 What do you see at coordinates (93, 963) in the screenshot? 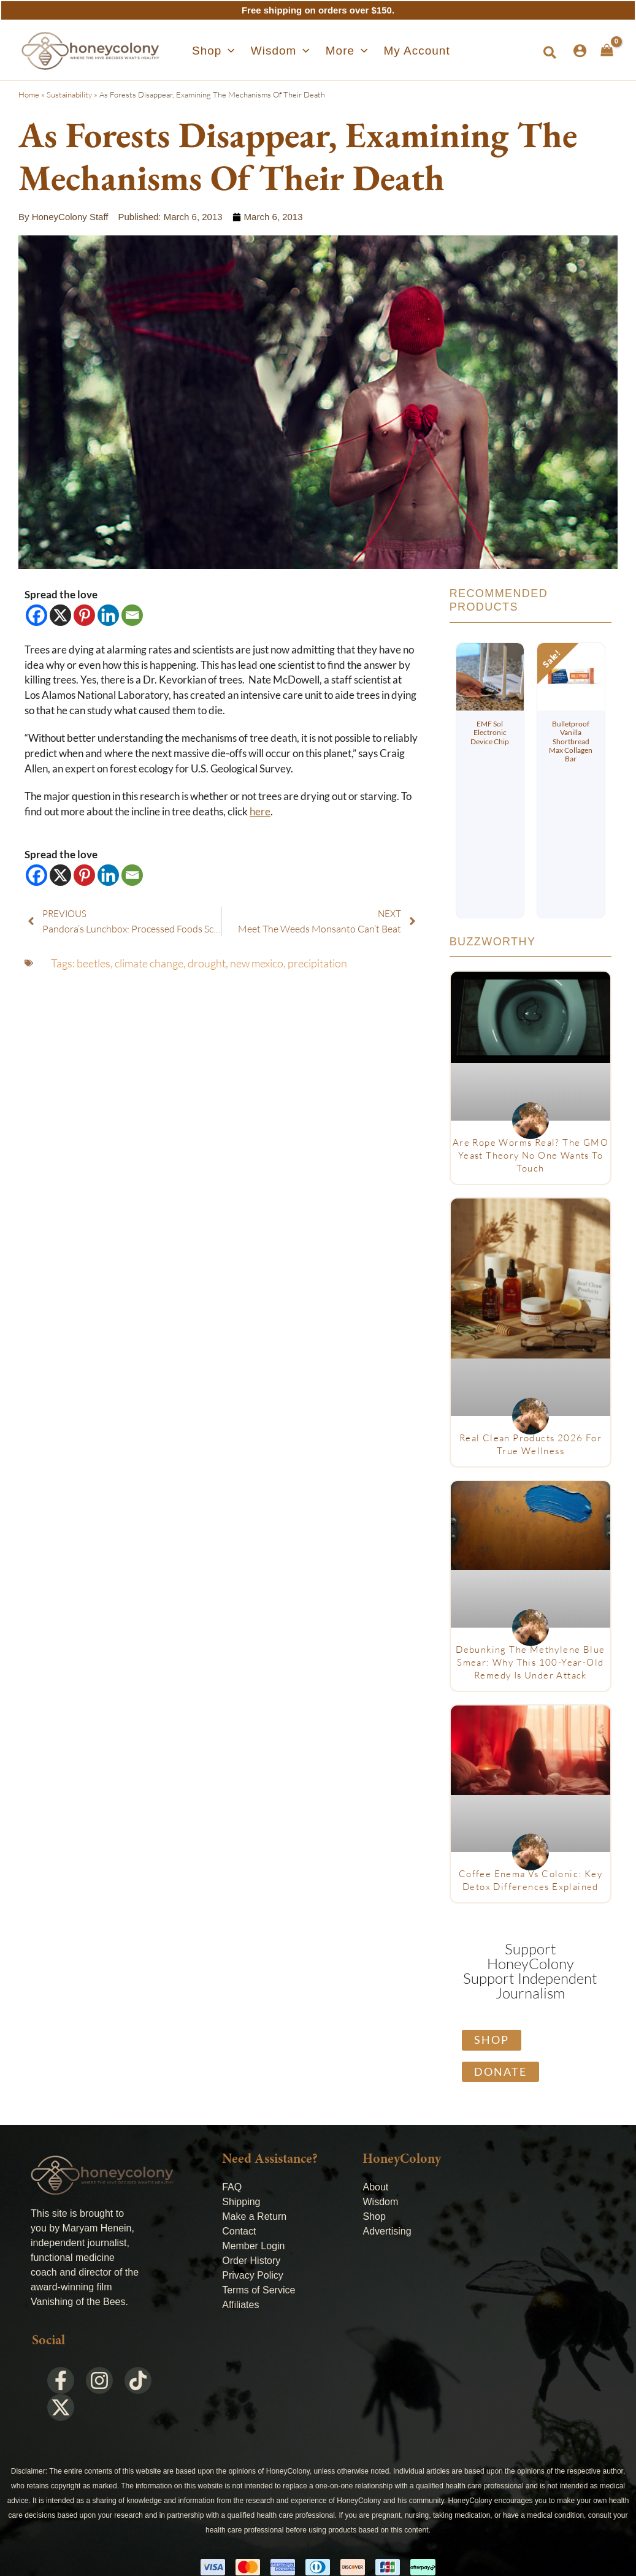
I see `beetles` at bounding box center [93, 963].